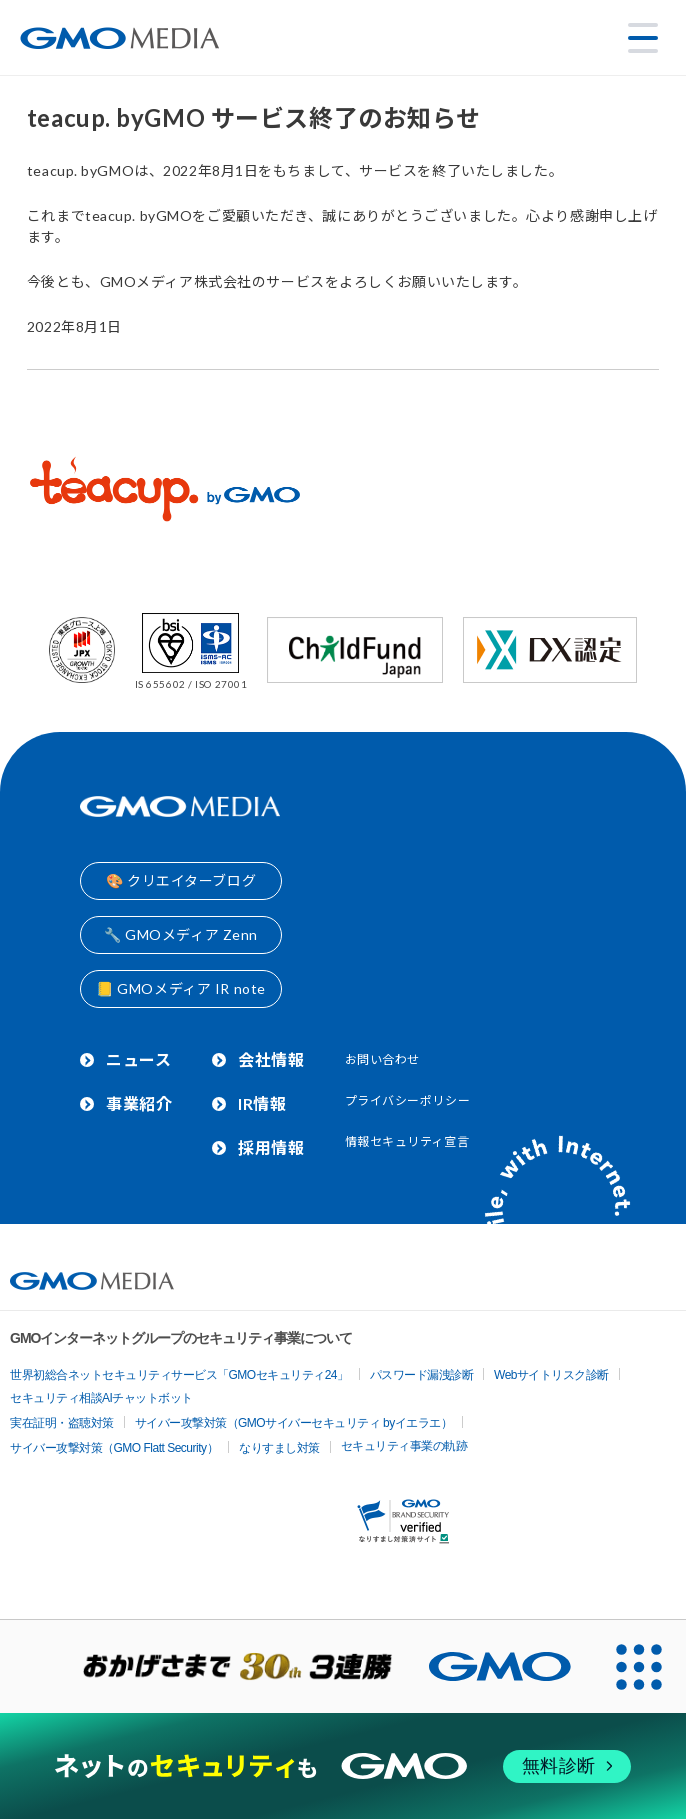 The width and height of the screenshot is (686, 1819). What do you see at coordinates (342, 1766) in the screenshot?
I see `[ネットのセキュリティもGMO]` at bounding box center [342, 1766].